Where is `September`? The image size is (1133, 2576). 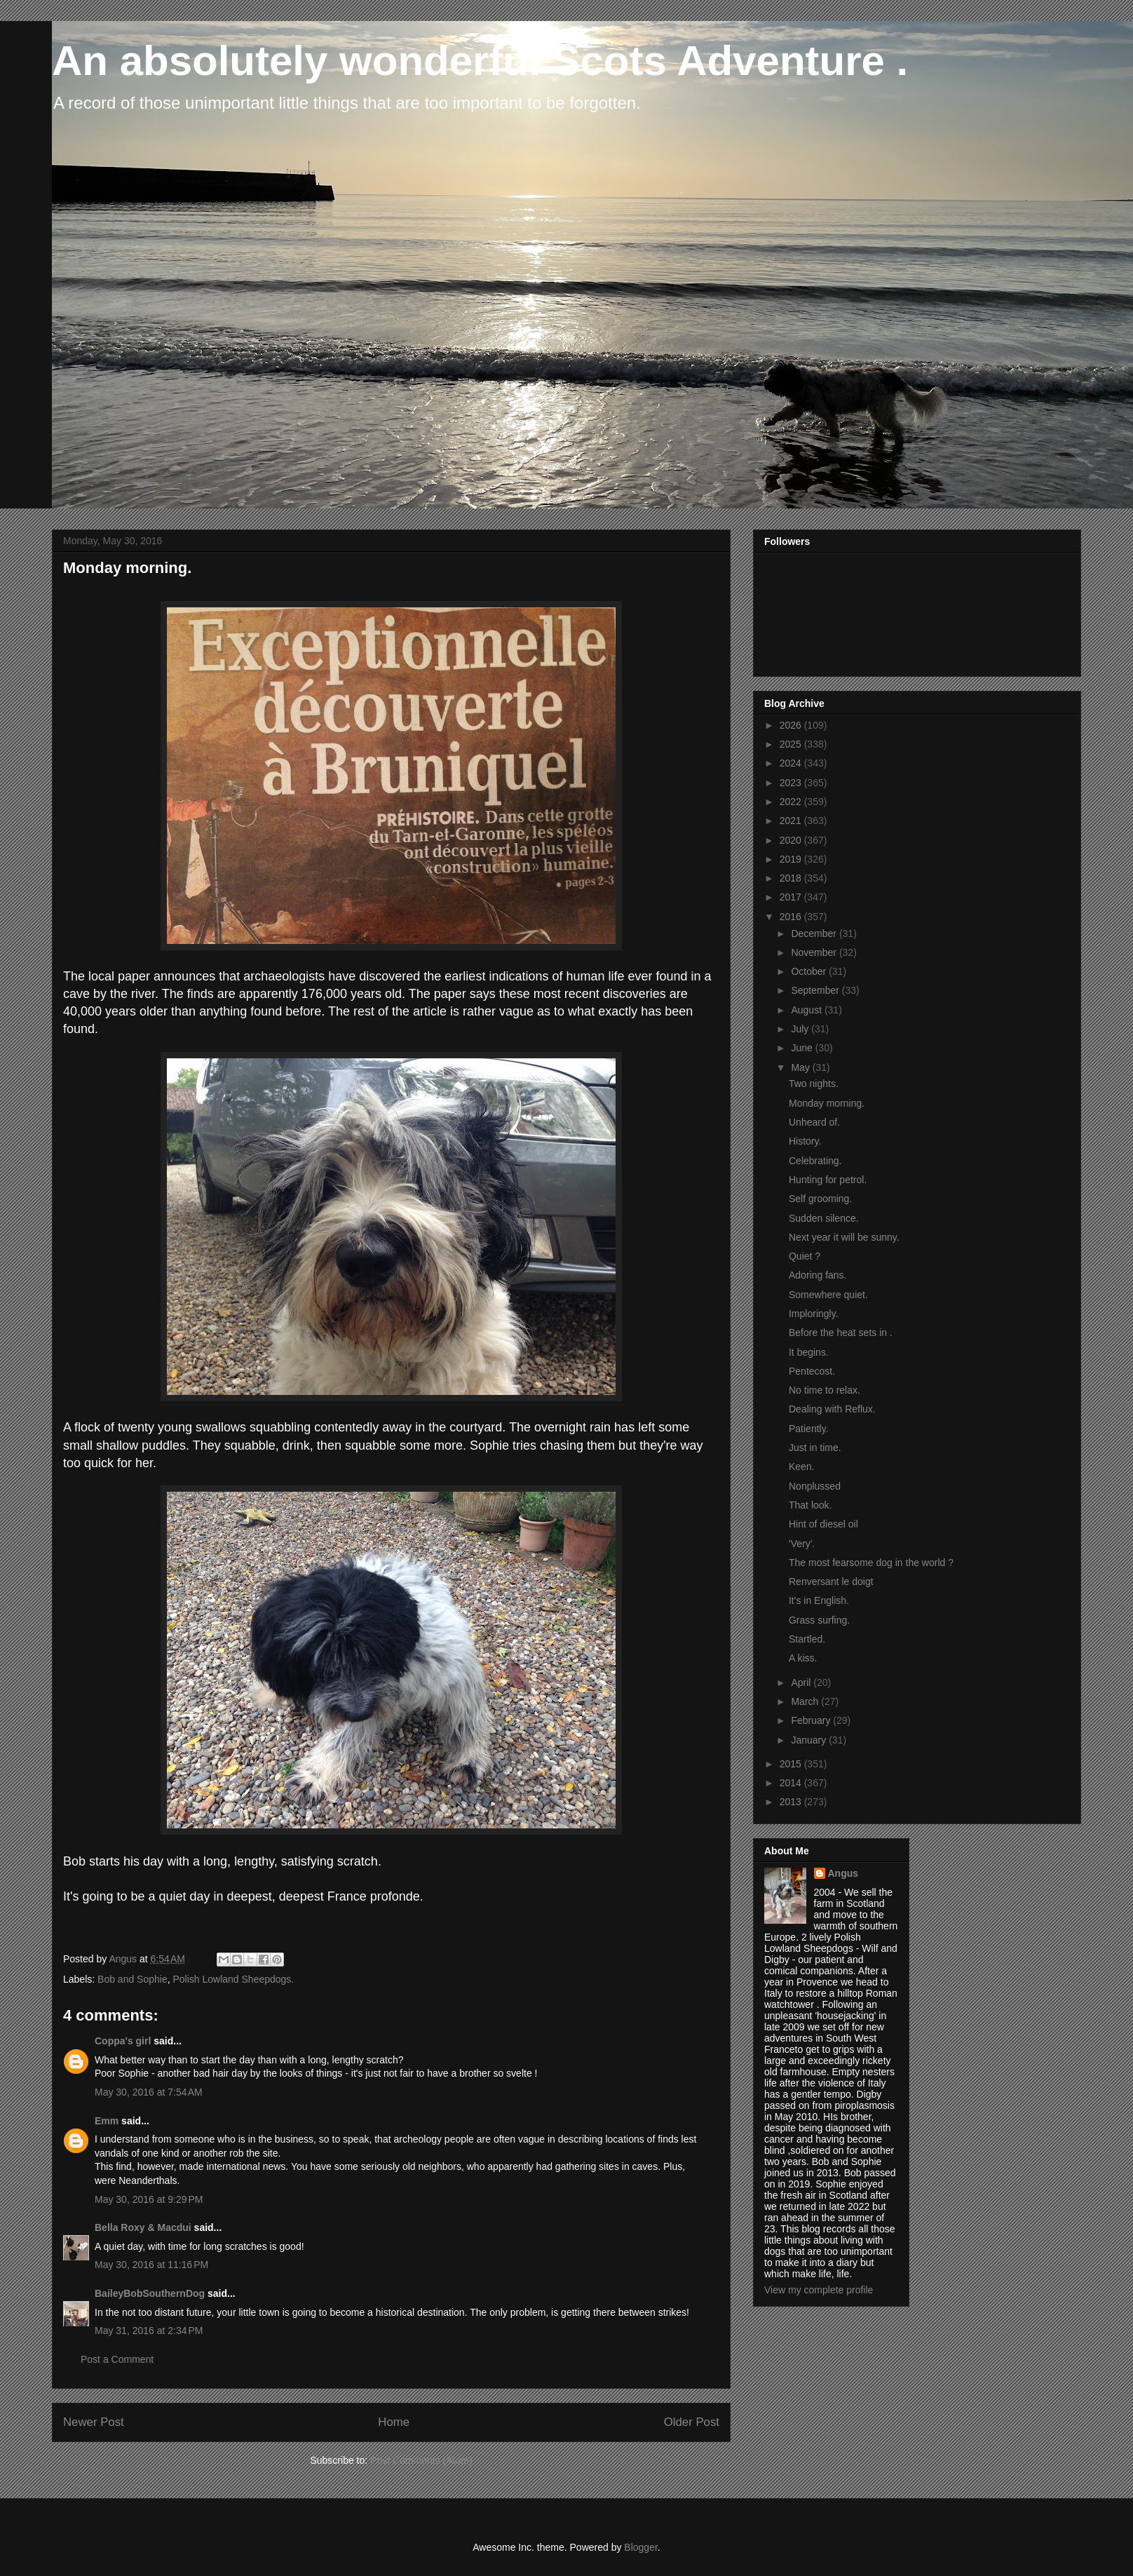 September is located at coordinates (816, 990).